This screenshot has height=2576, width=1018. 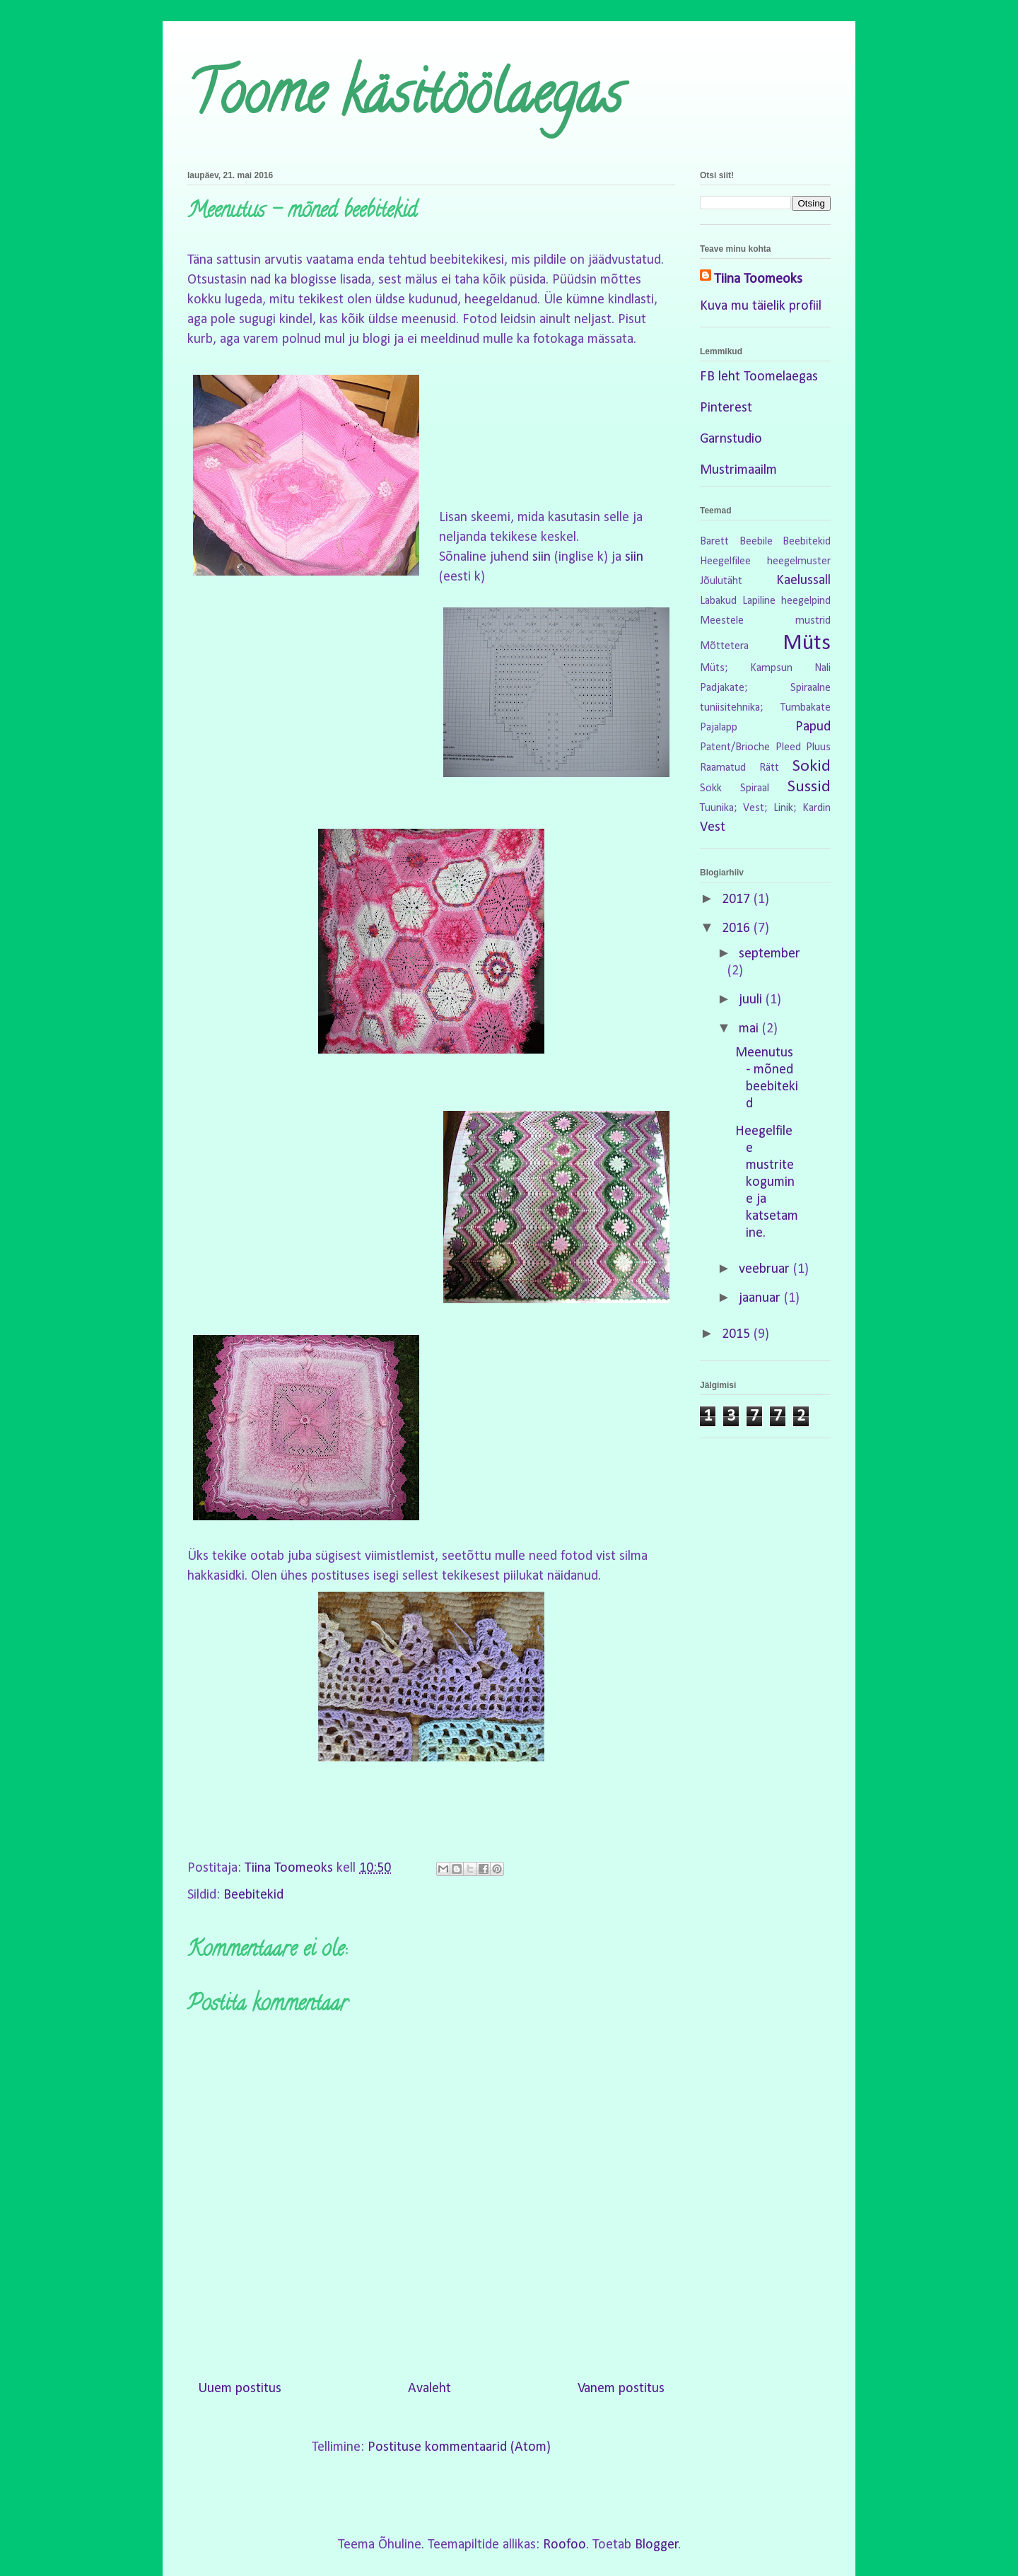 What do you see at coordinates (758, 279) in the screenshot?
I see `Tiina Toomeoks` at bounding box center [758, 279].